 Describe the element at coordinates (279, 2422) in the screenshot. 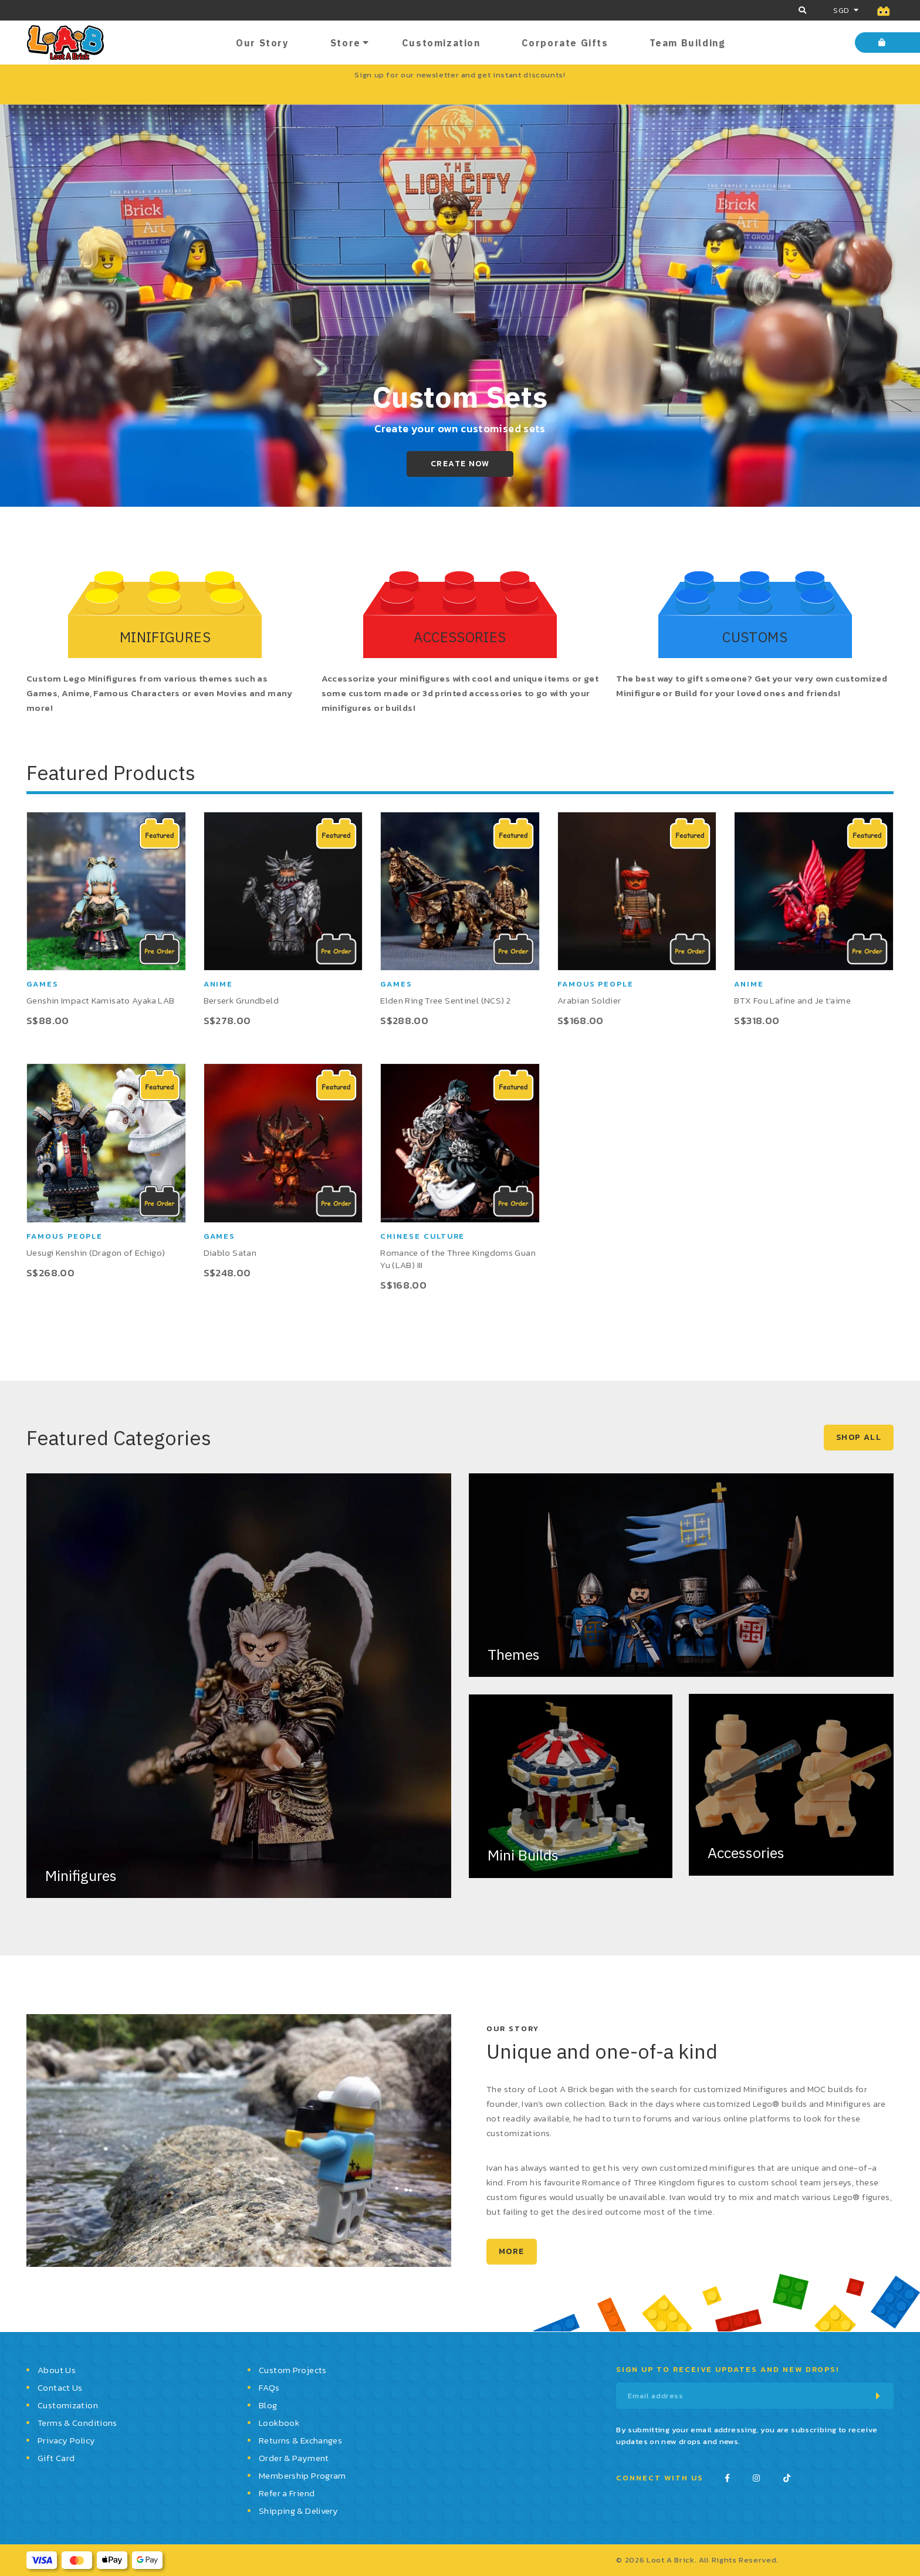

I see `Lookbook` at that location.